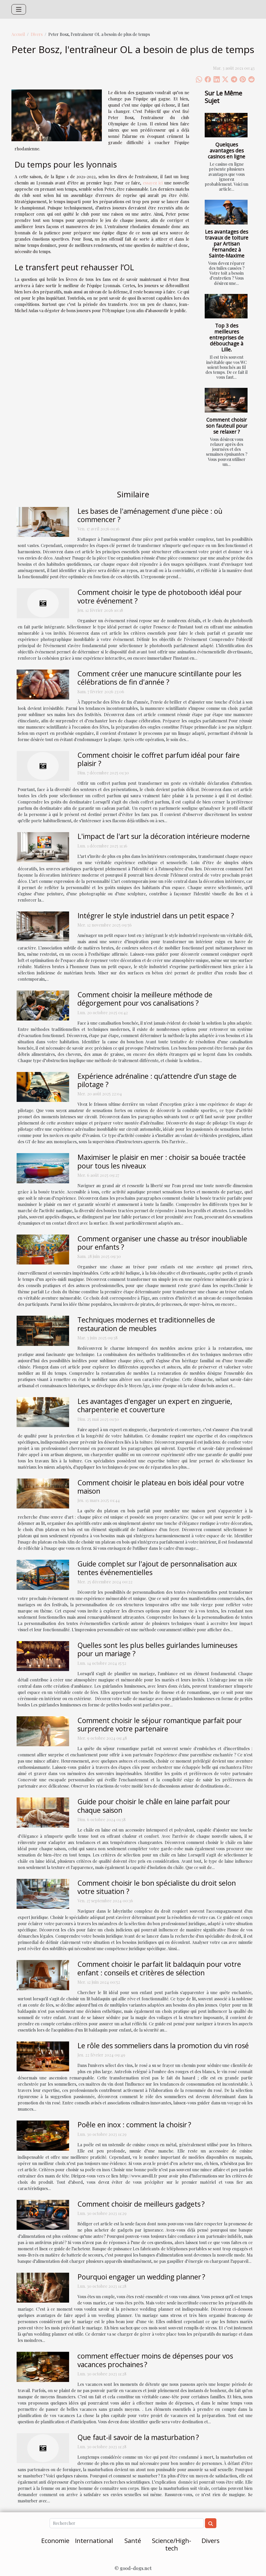 The image size is (266, 2576). What do you see at coordinates (141, 2277) in the screenshot?
I see `Pourquoi engager un wedding planner ?` at bounding box center [141, 2277].